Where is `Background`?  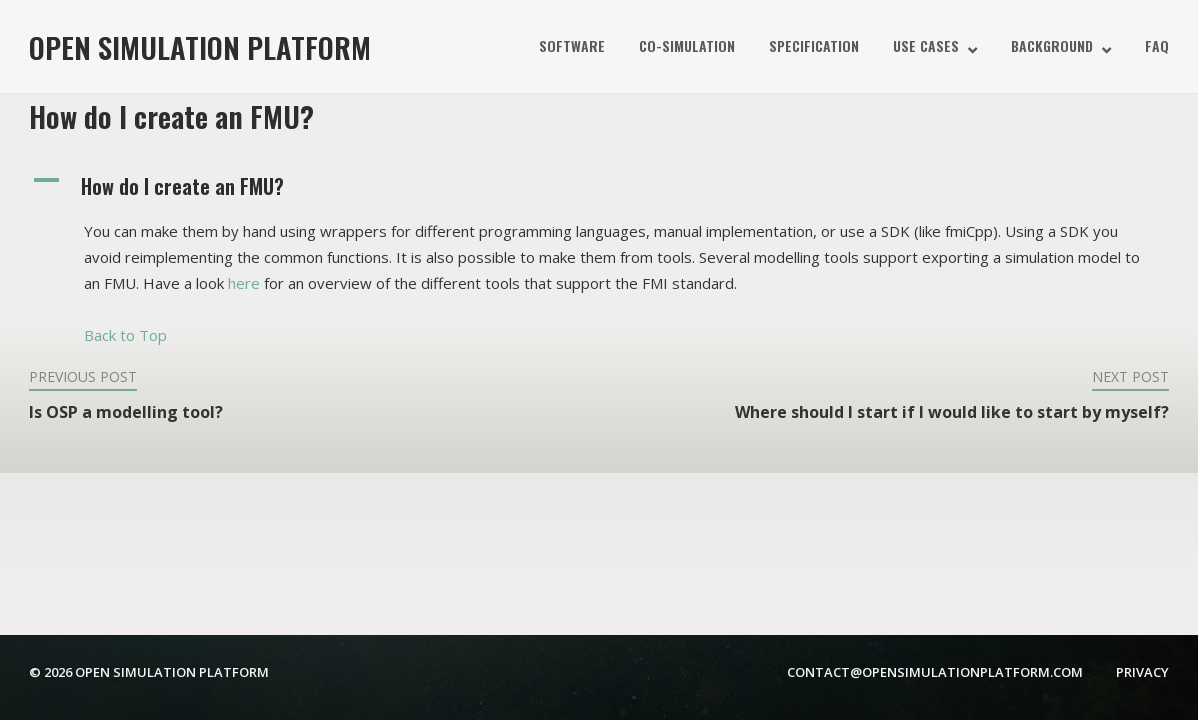 Background is located at coordinates (1052, 45).